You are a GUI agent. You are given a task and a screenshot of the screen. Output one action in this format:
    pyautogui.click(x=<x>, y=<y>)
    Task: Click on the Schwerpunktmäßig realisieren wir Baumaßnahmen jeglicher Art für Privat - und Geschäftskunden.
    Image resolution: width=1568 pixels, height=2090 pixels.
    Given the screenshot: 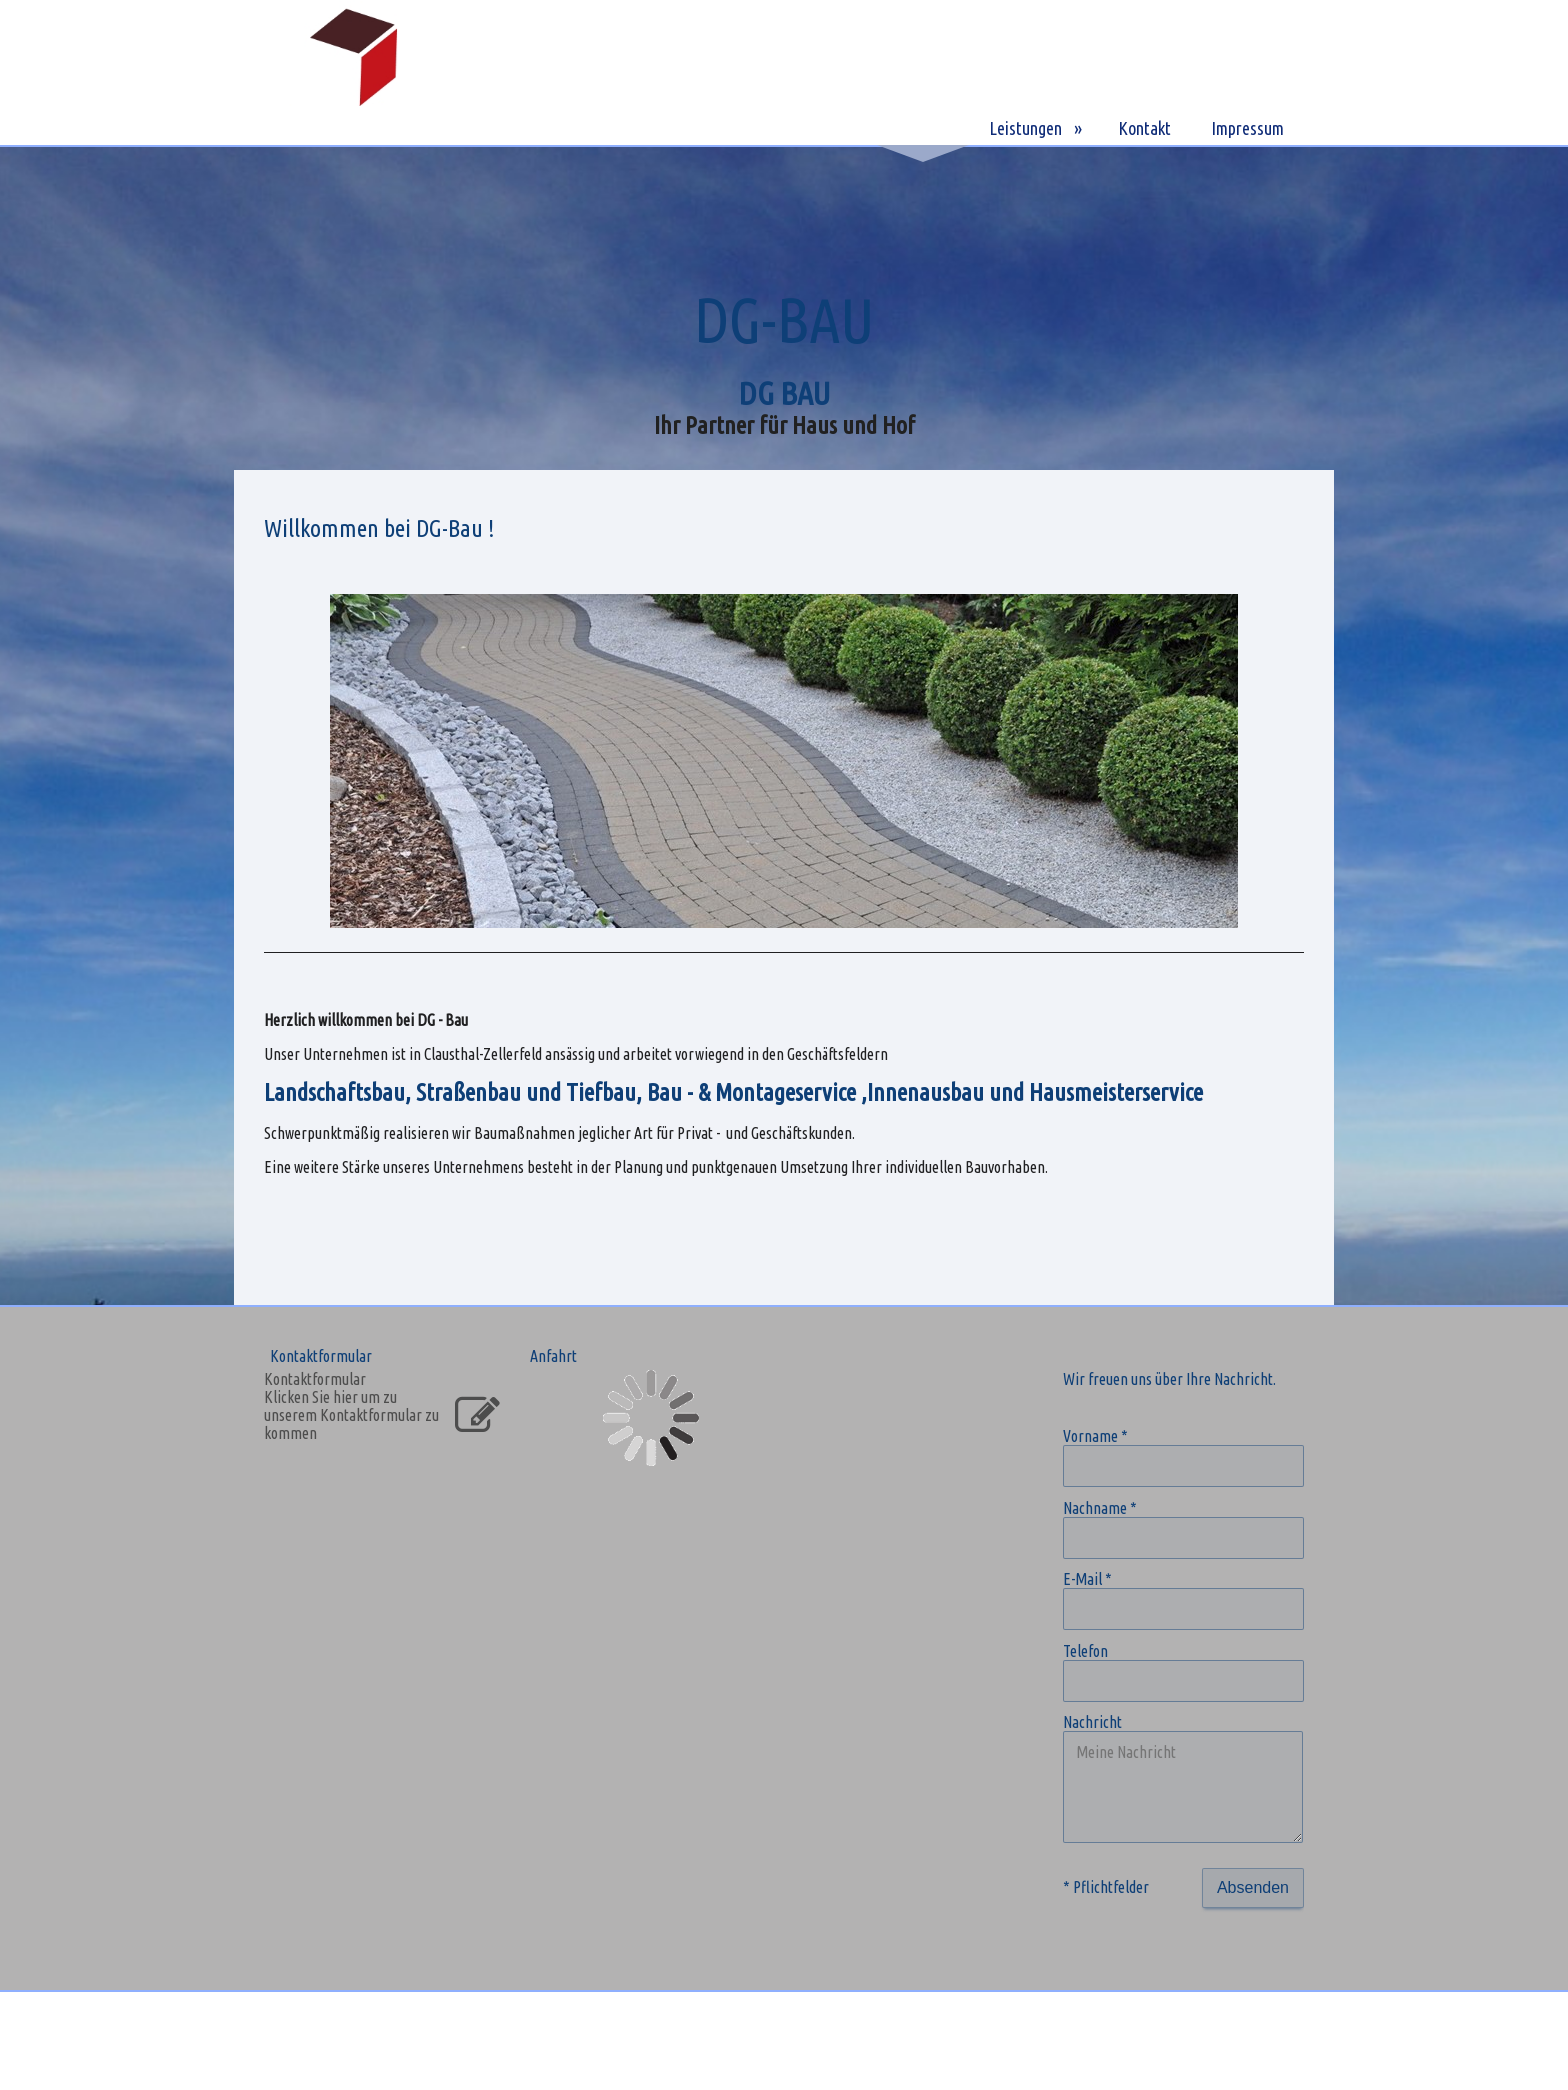 What is the action you would take?
    pyautogui.click(x=559, y=1133)
    